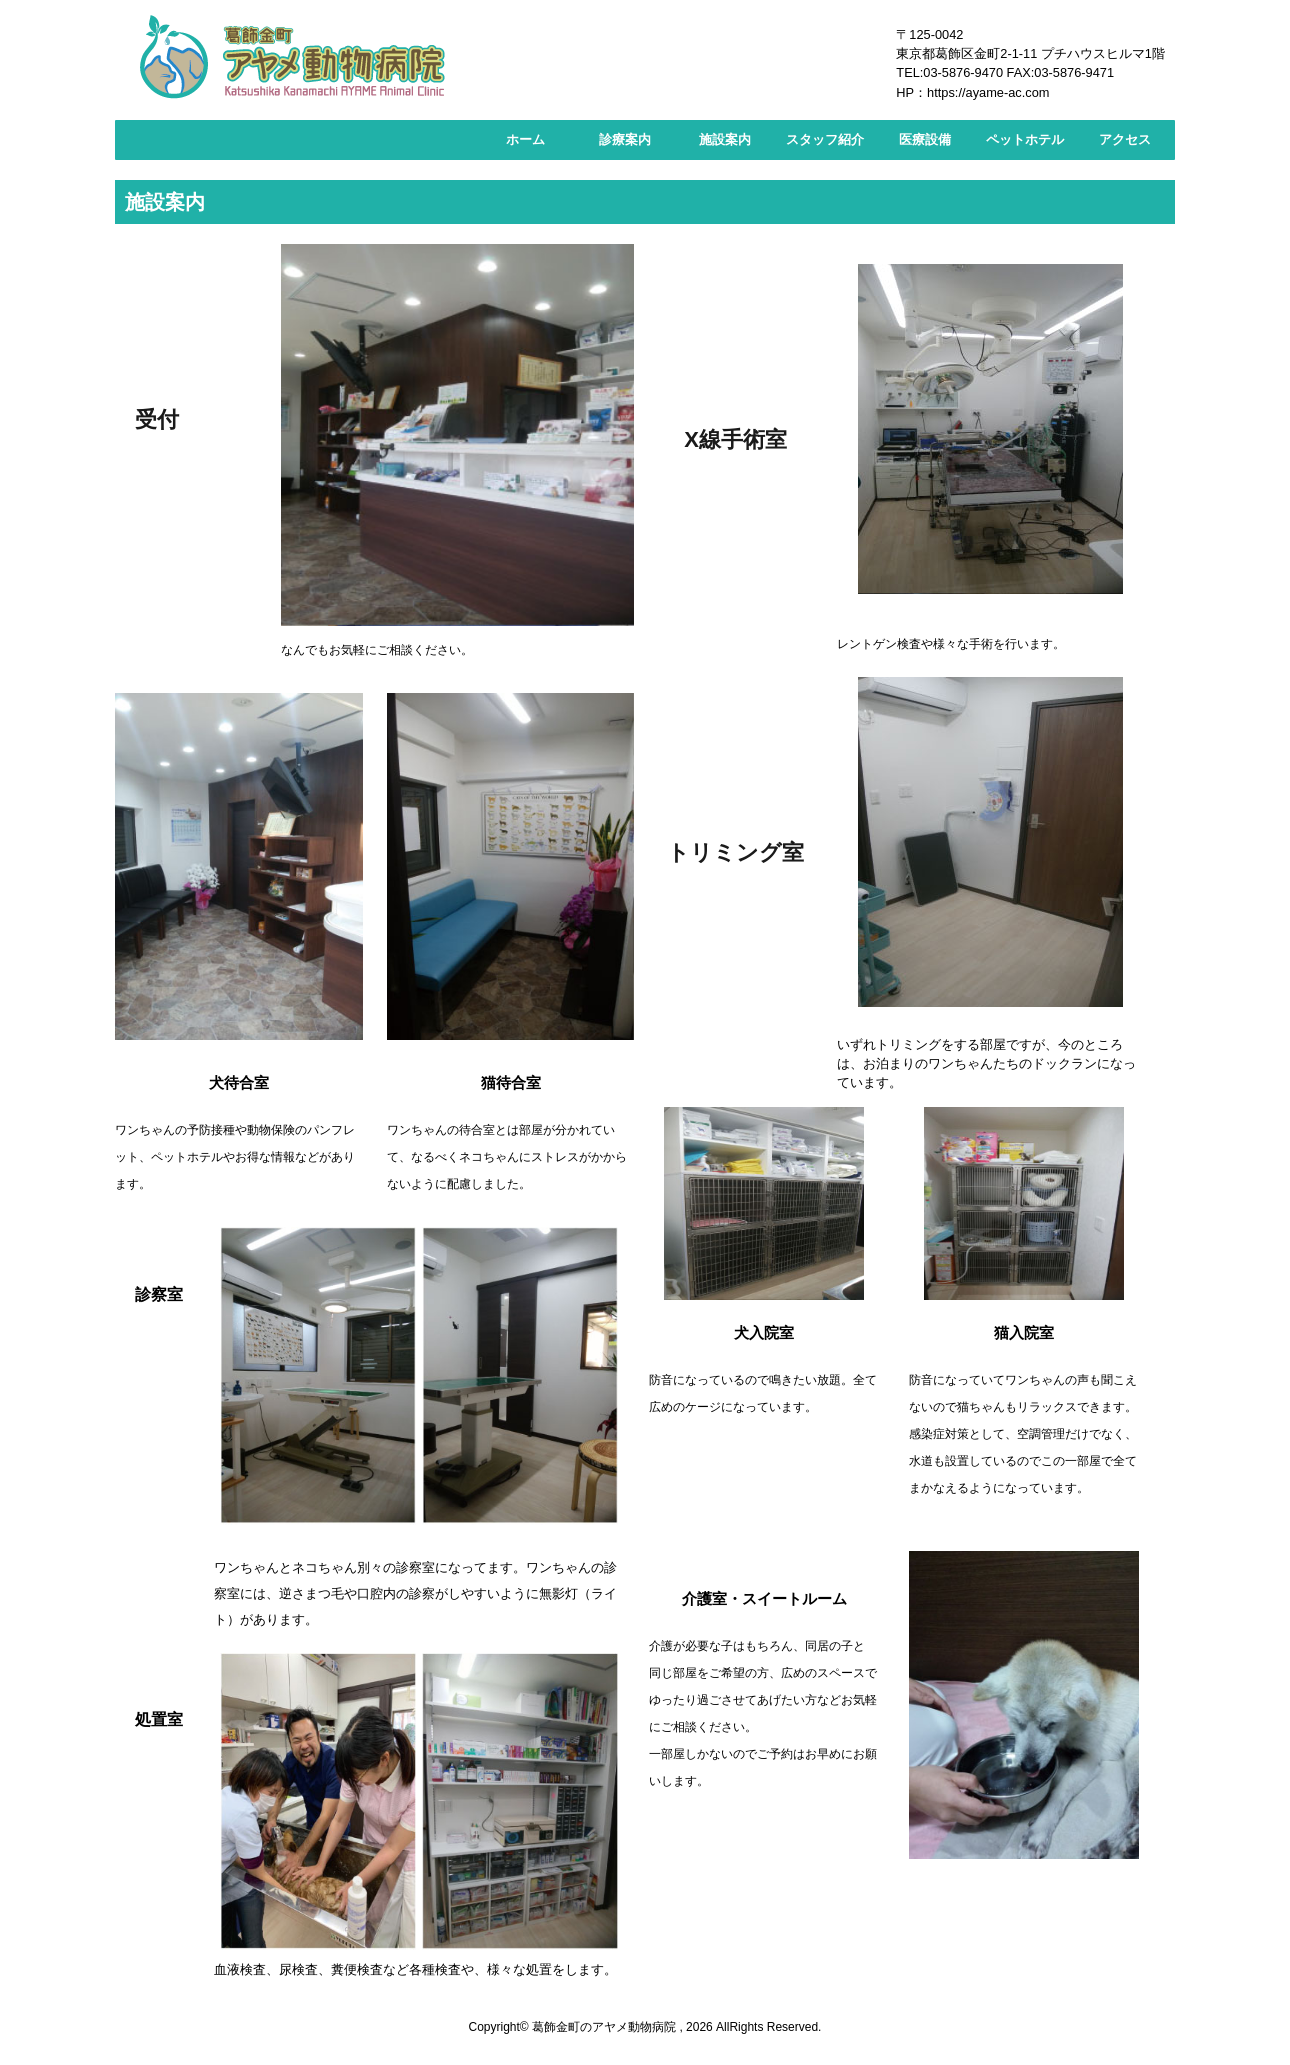 The height and width of the screenshot is (2065, 1290). Describe the element at coordinates (825, 139) in the screenshot. I see `スタッフ紹介` at that location.